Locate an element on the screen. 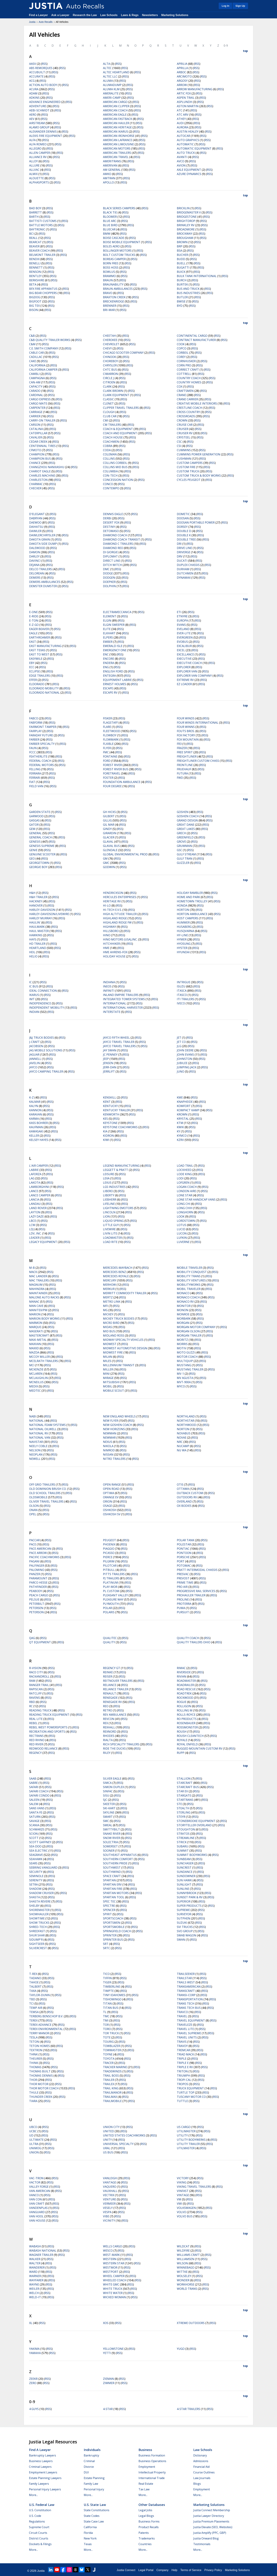  CLENET is located at coordinates (108, 403).